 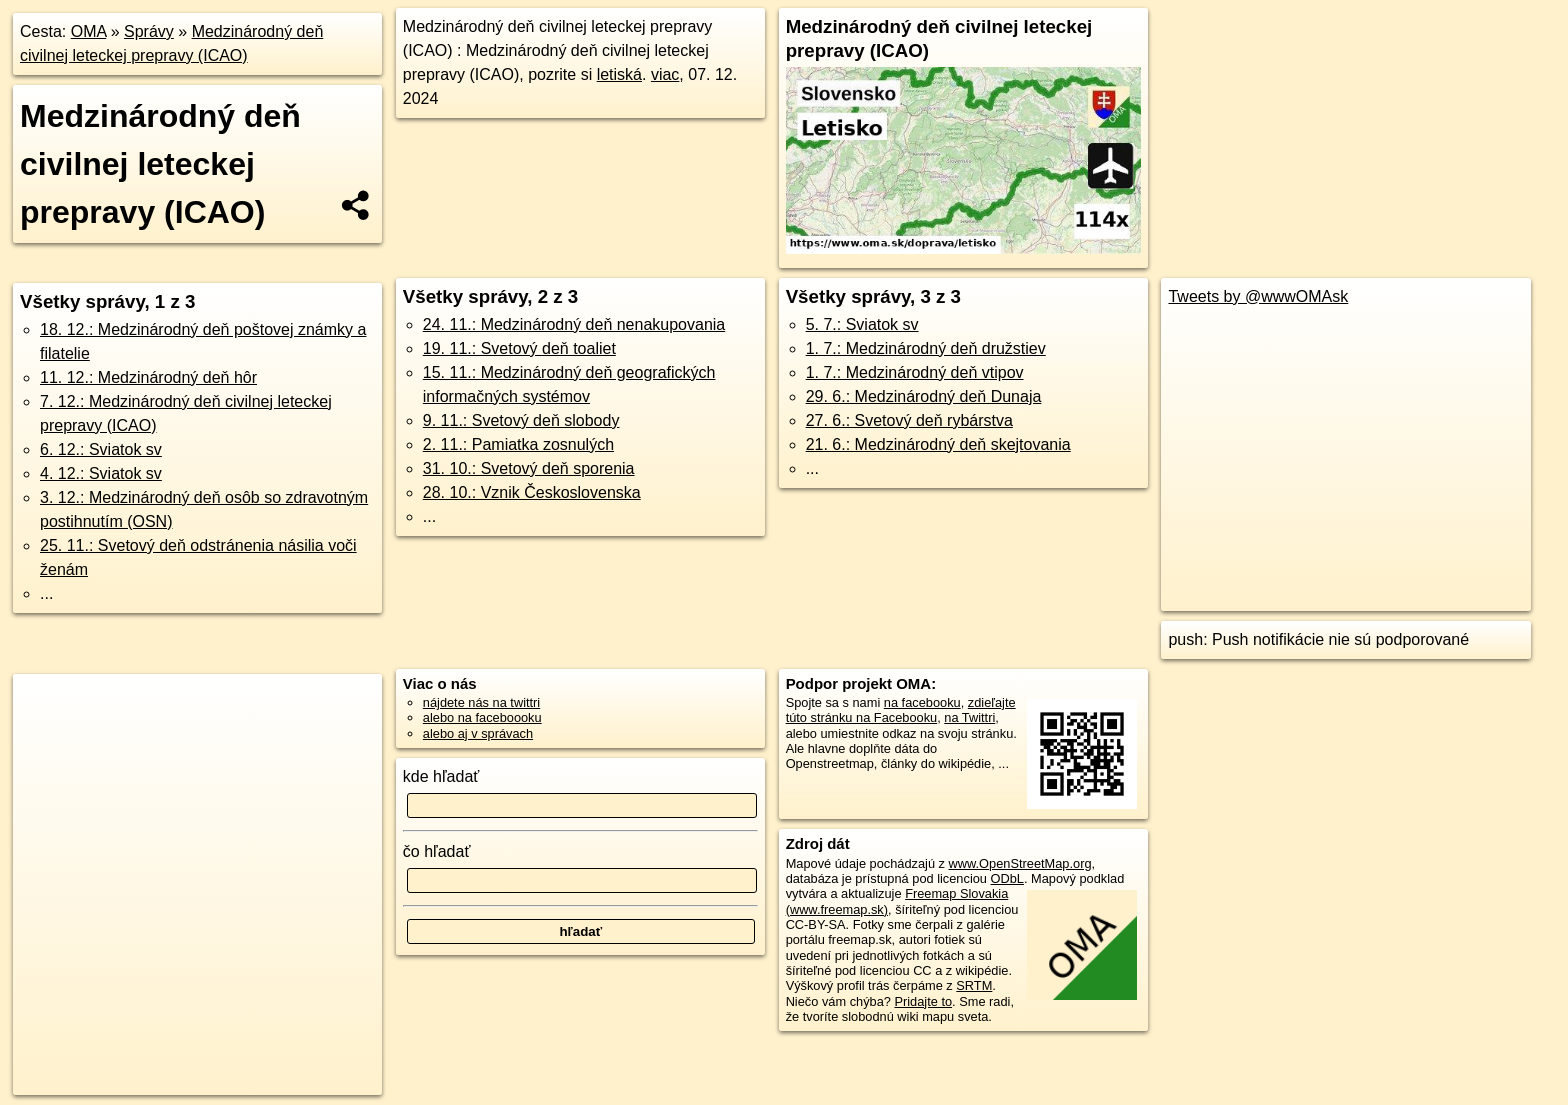 I want to click on Správy, so click(x=149, y=31).